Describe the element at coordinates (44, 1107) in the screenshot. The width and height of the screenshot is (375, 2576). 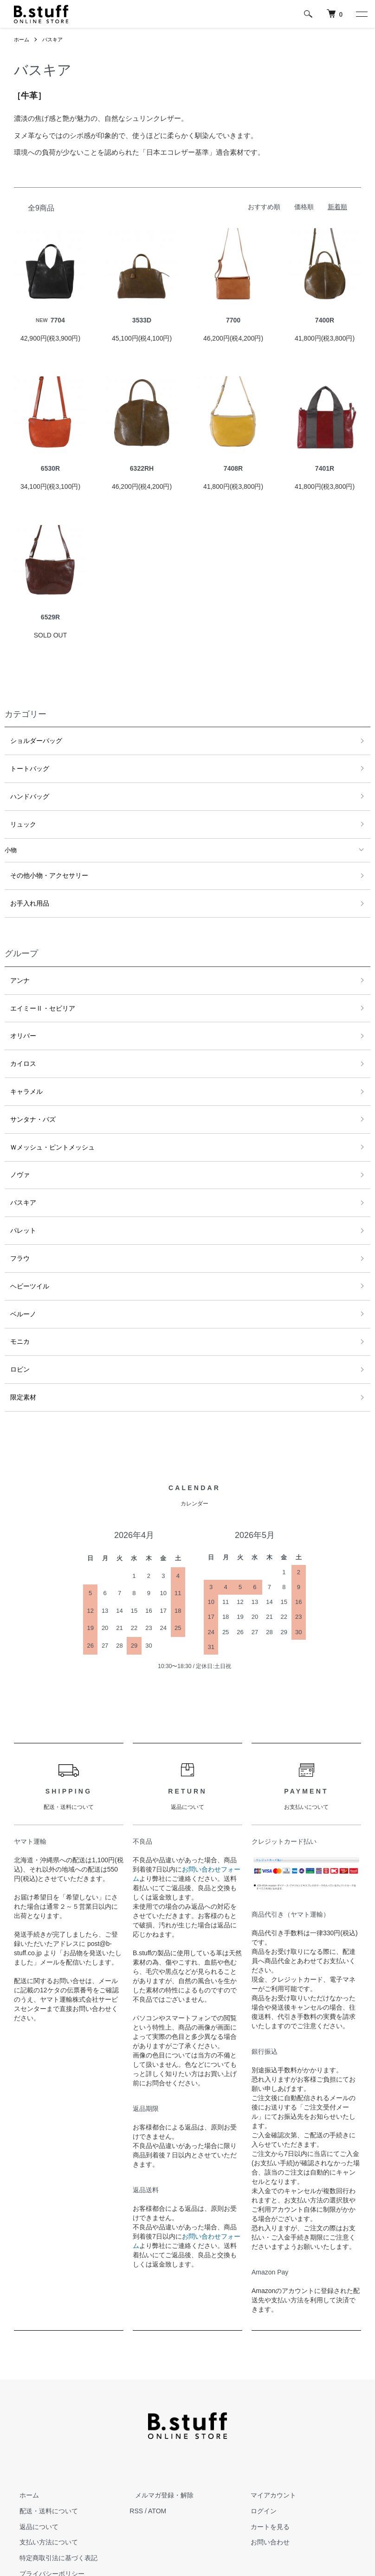
I see `Ｗメッシュ・ピントメッシュ` at that location.